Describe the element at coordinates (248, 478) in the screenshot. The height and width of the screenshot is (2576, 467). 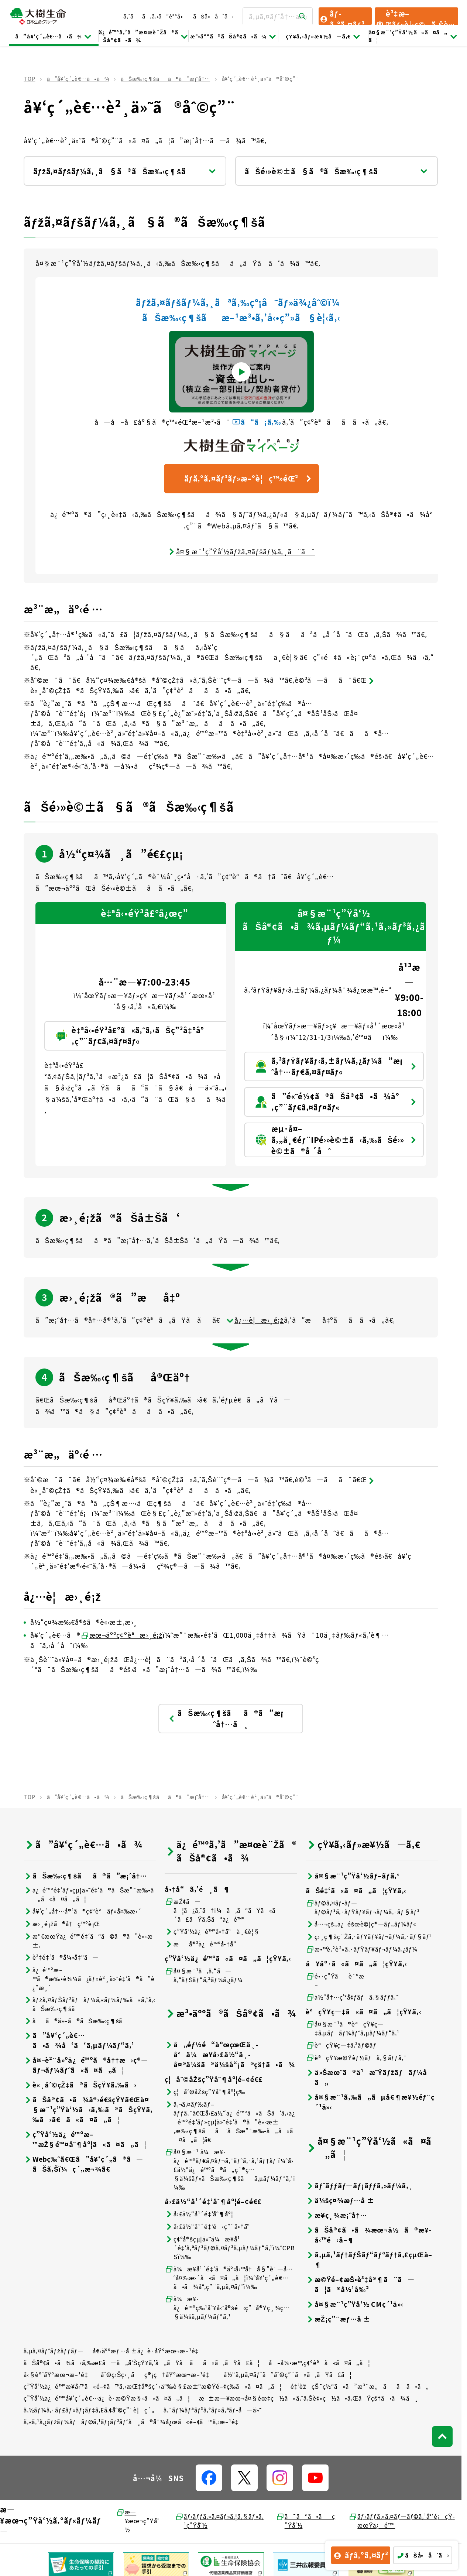
I see `ãƒ­ã‚°ã‚¤ãƒ³ãƒ»æ–°è¦ç™»éŒ²` at that location.